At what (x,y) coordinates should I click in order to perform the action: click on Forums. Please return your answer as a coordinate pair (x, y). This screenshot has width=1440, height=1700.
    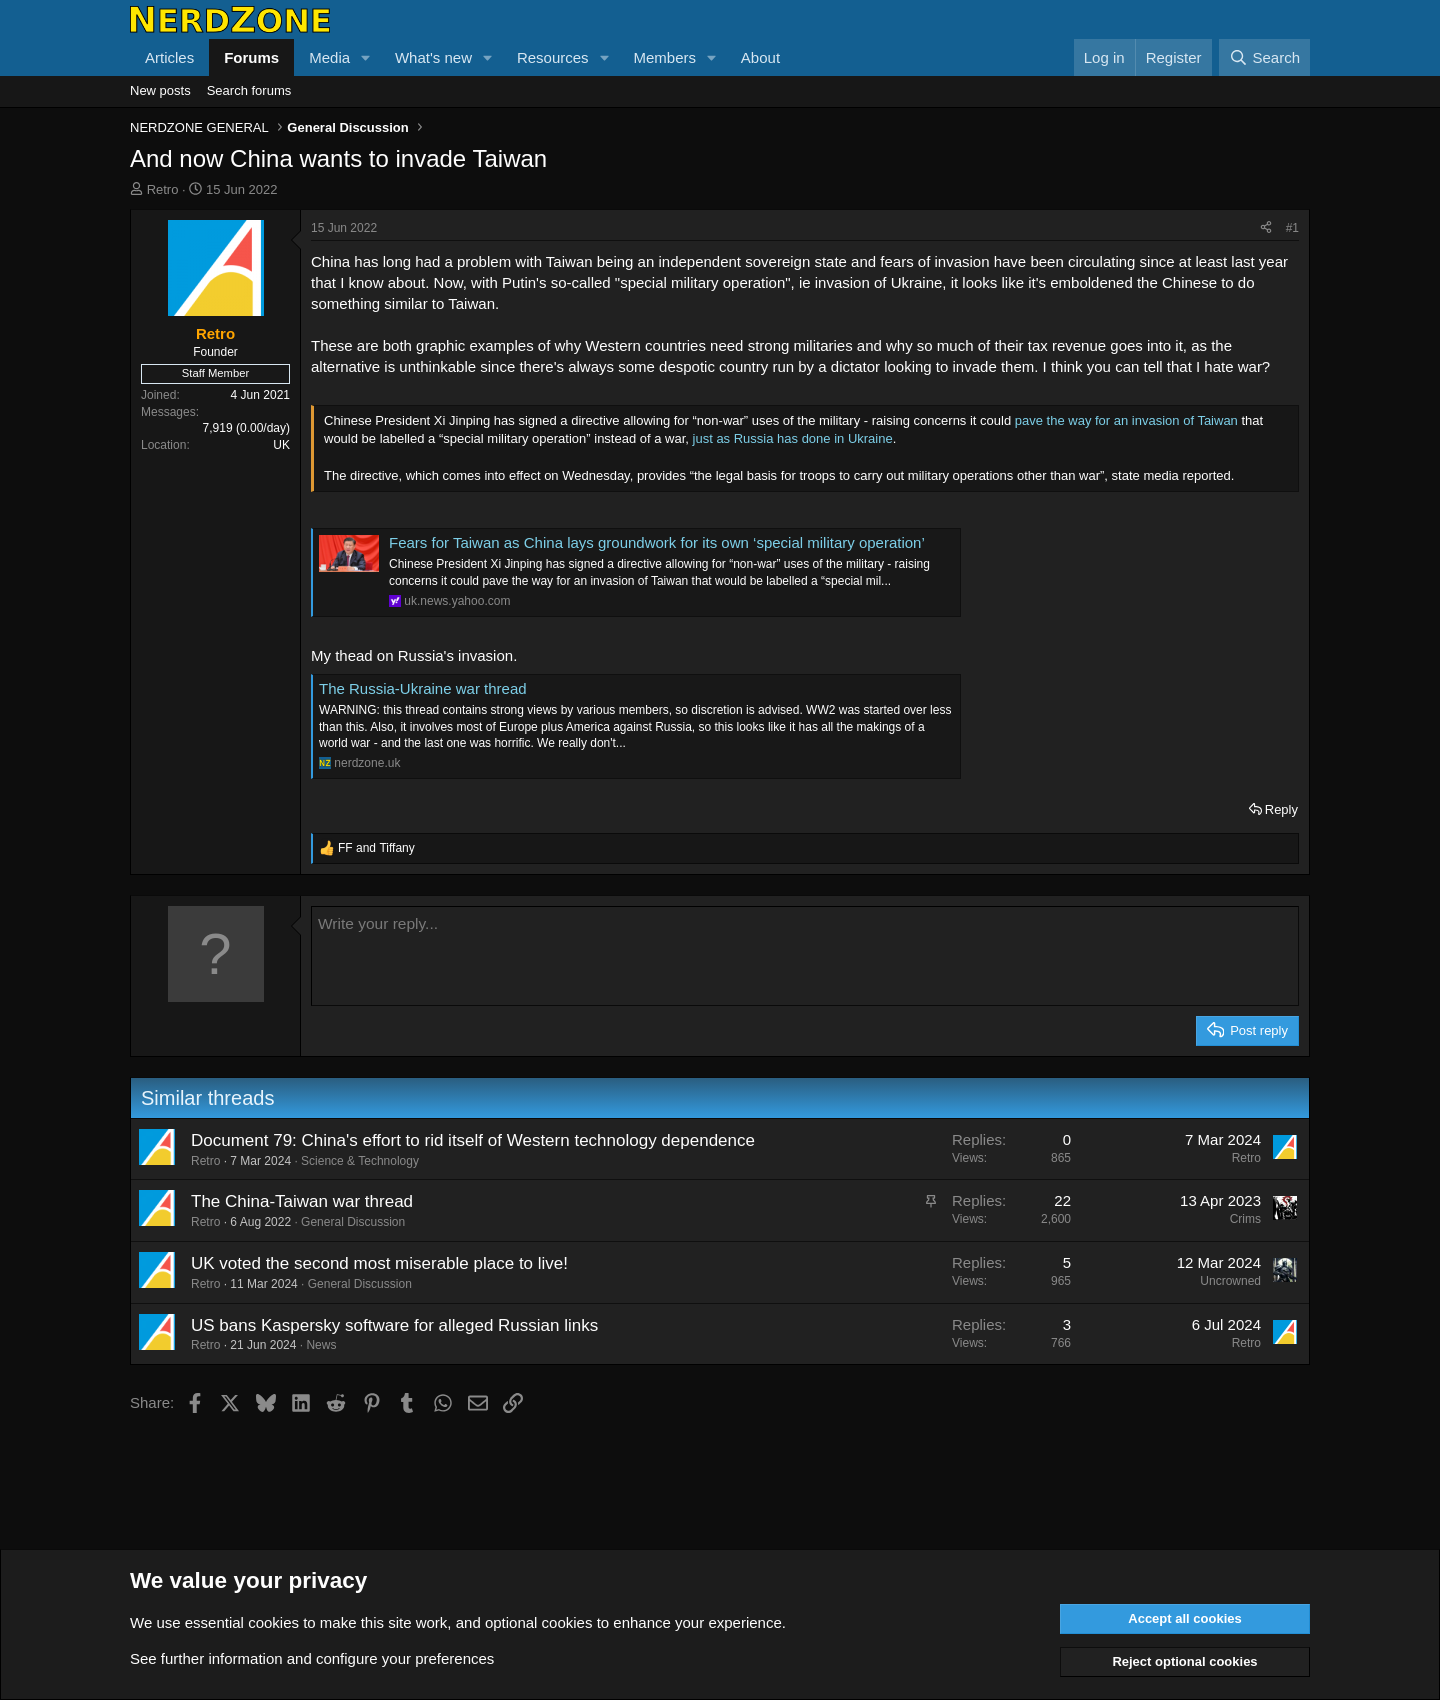
    Looking at the image, I should click on (251, 57).